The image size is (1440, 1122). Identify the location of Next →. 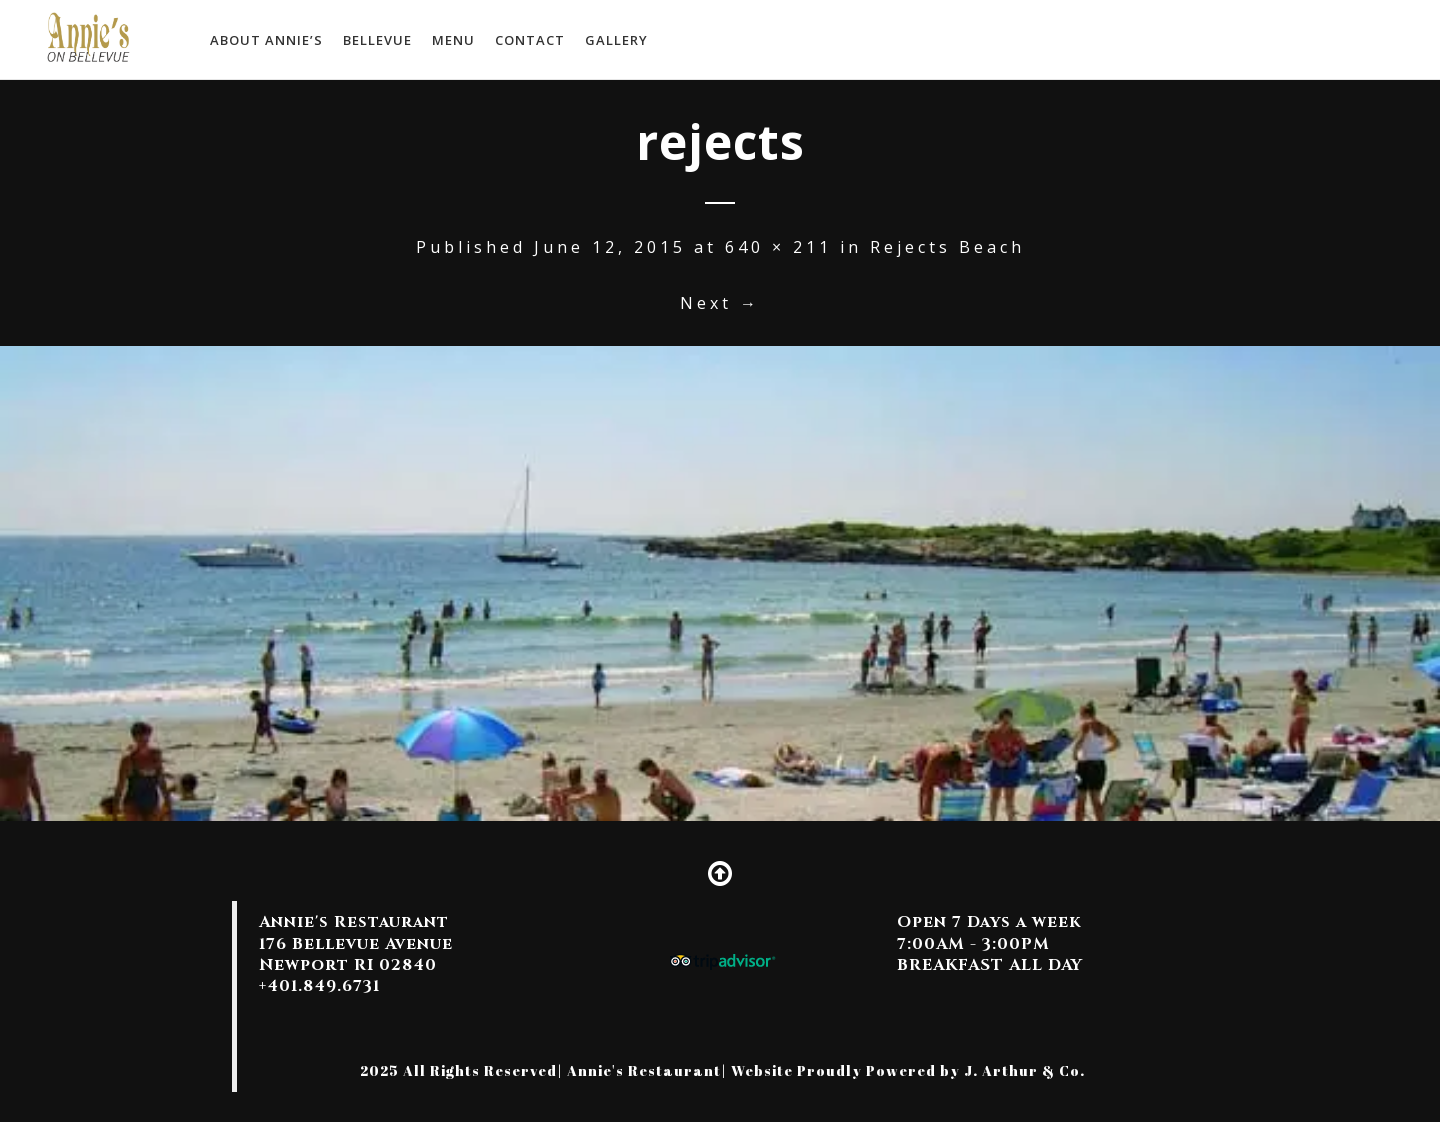
(720, 303).